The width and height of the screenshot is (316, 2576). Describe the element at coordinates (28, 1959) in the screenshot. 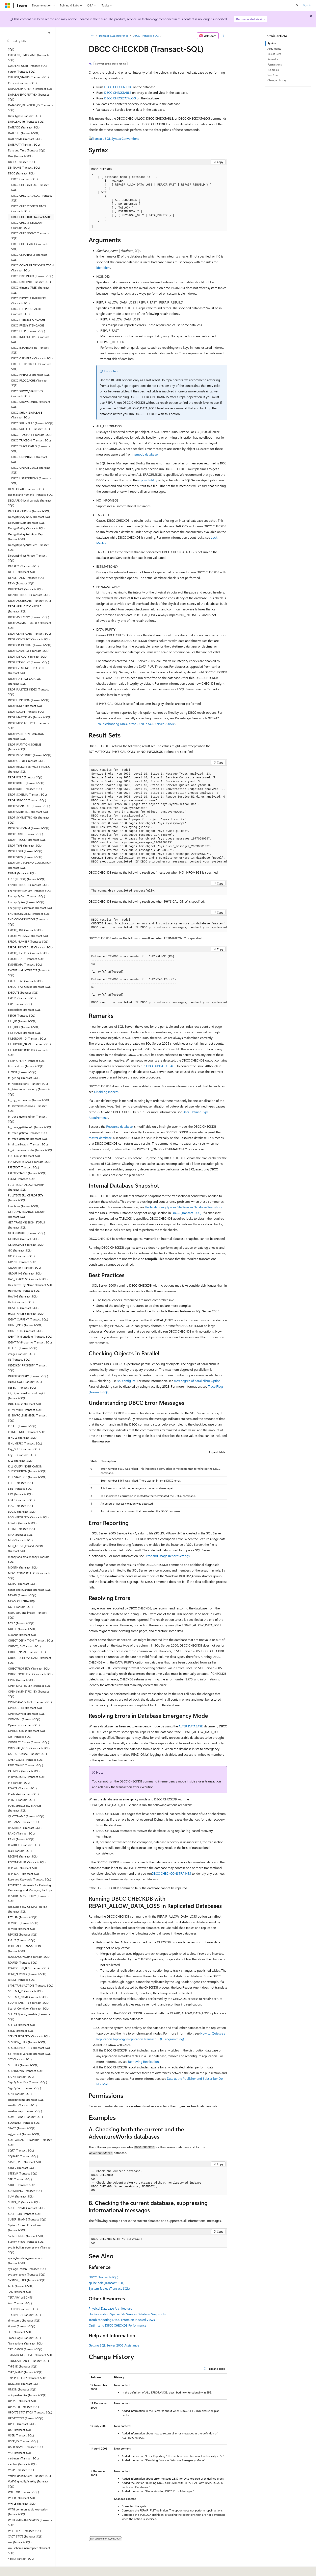

I see `ROWCOUNT_BIG (Transact-SQL) [treeitem]` at that location.